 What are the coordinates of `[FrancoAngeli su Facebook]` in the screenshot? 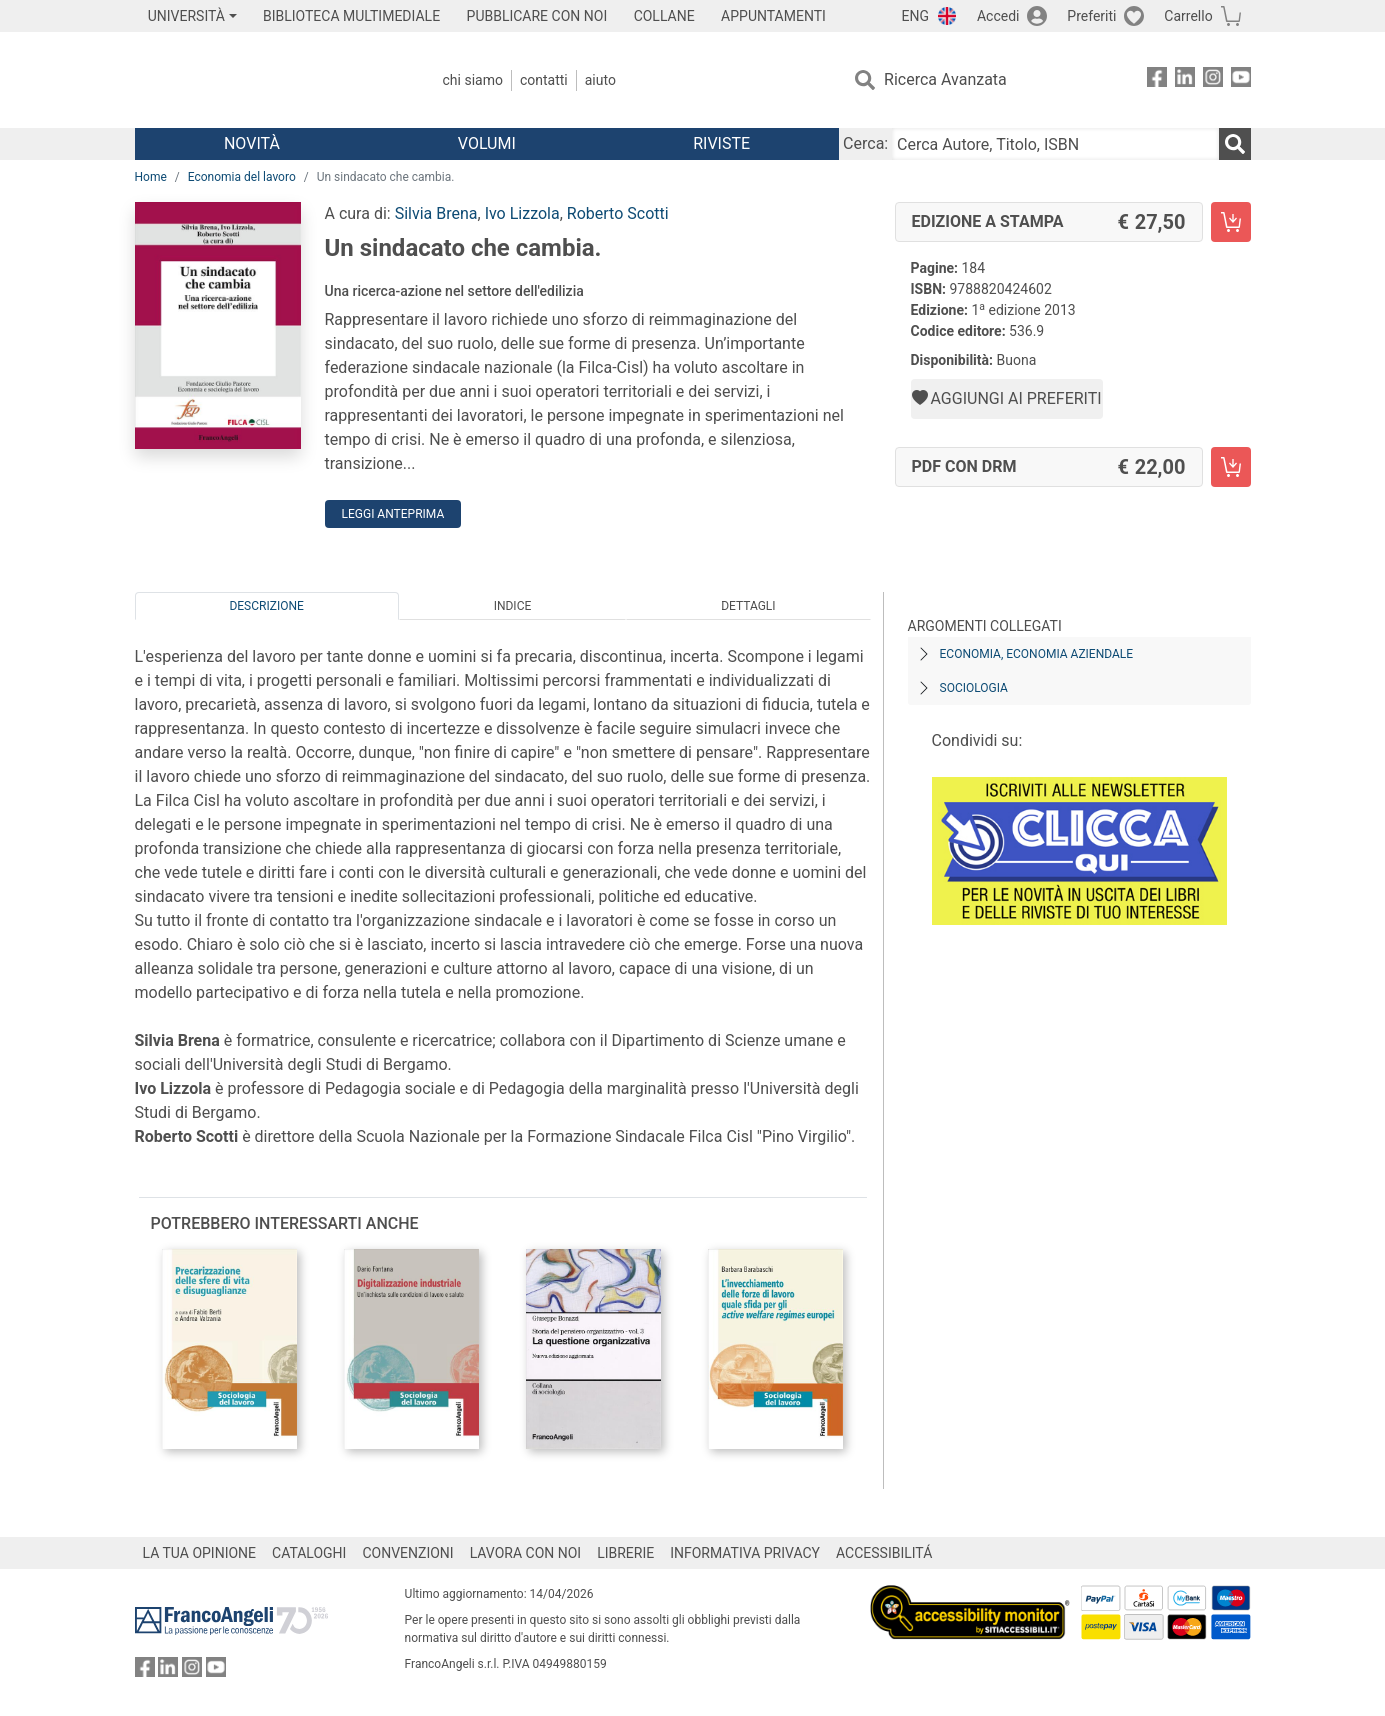 It's located at (1157, 80).